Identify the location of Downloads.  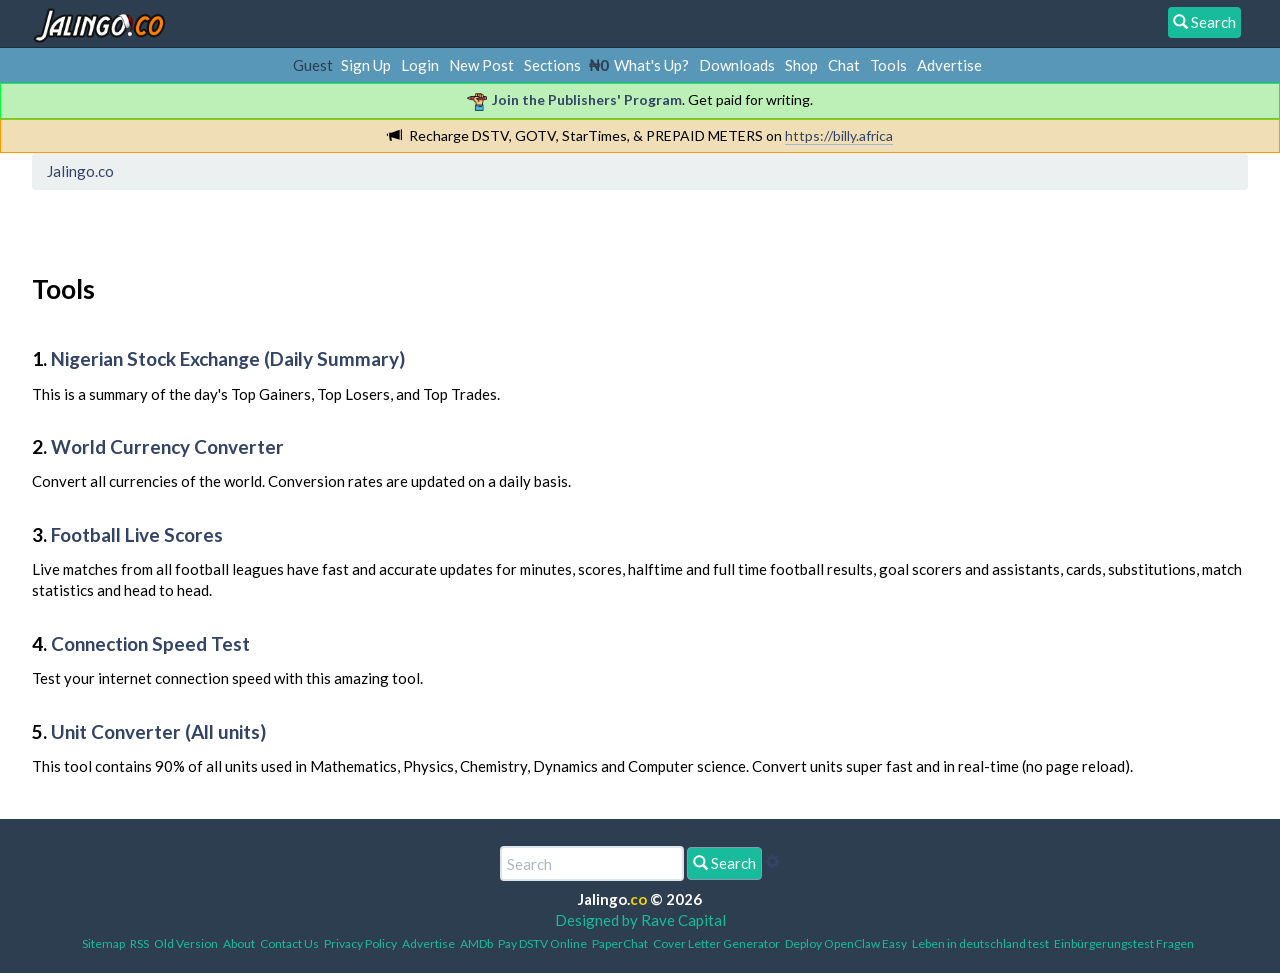
(737, 65).